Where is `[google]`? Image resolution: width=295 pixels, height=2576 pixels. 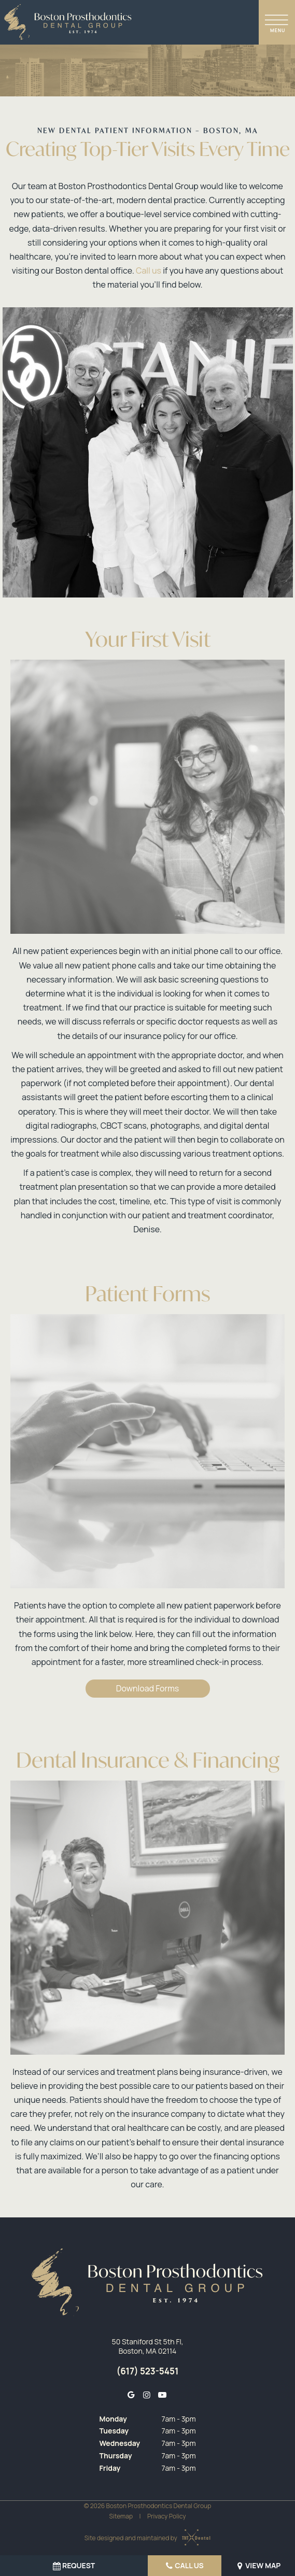 [google] is located at coordinates (130, 2394).